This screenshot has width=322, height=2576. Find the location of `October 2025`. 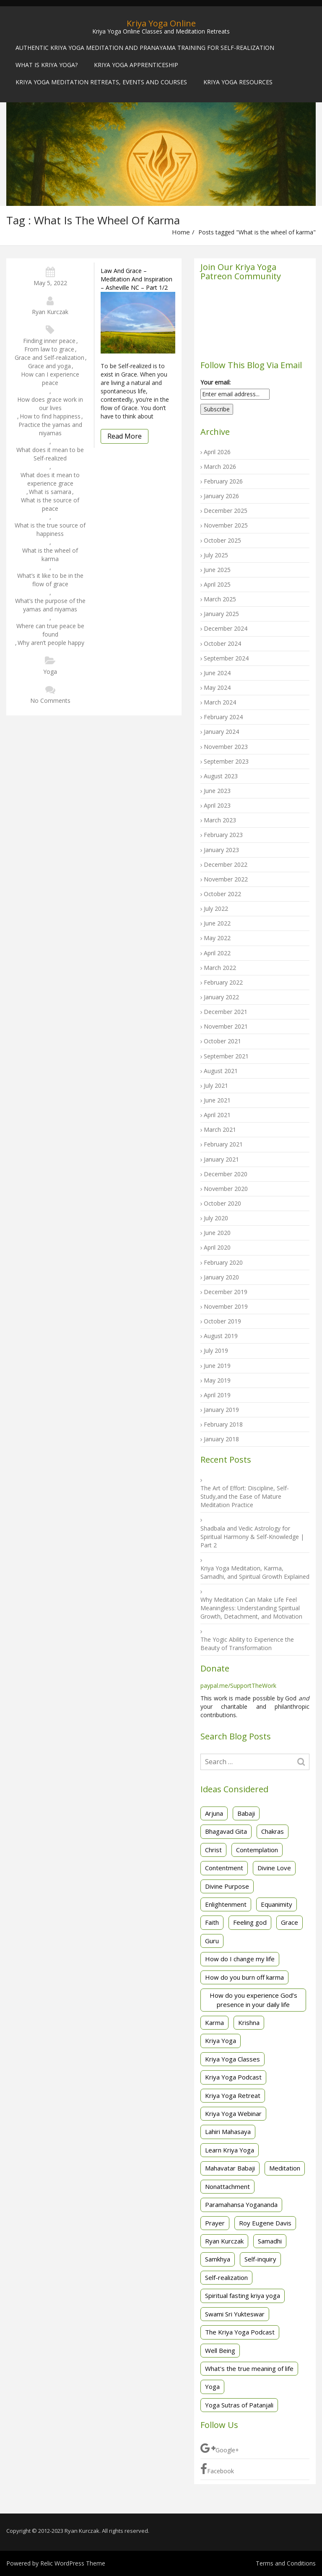

October 2025 is located at coordinates (222, 540).